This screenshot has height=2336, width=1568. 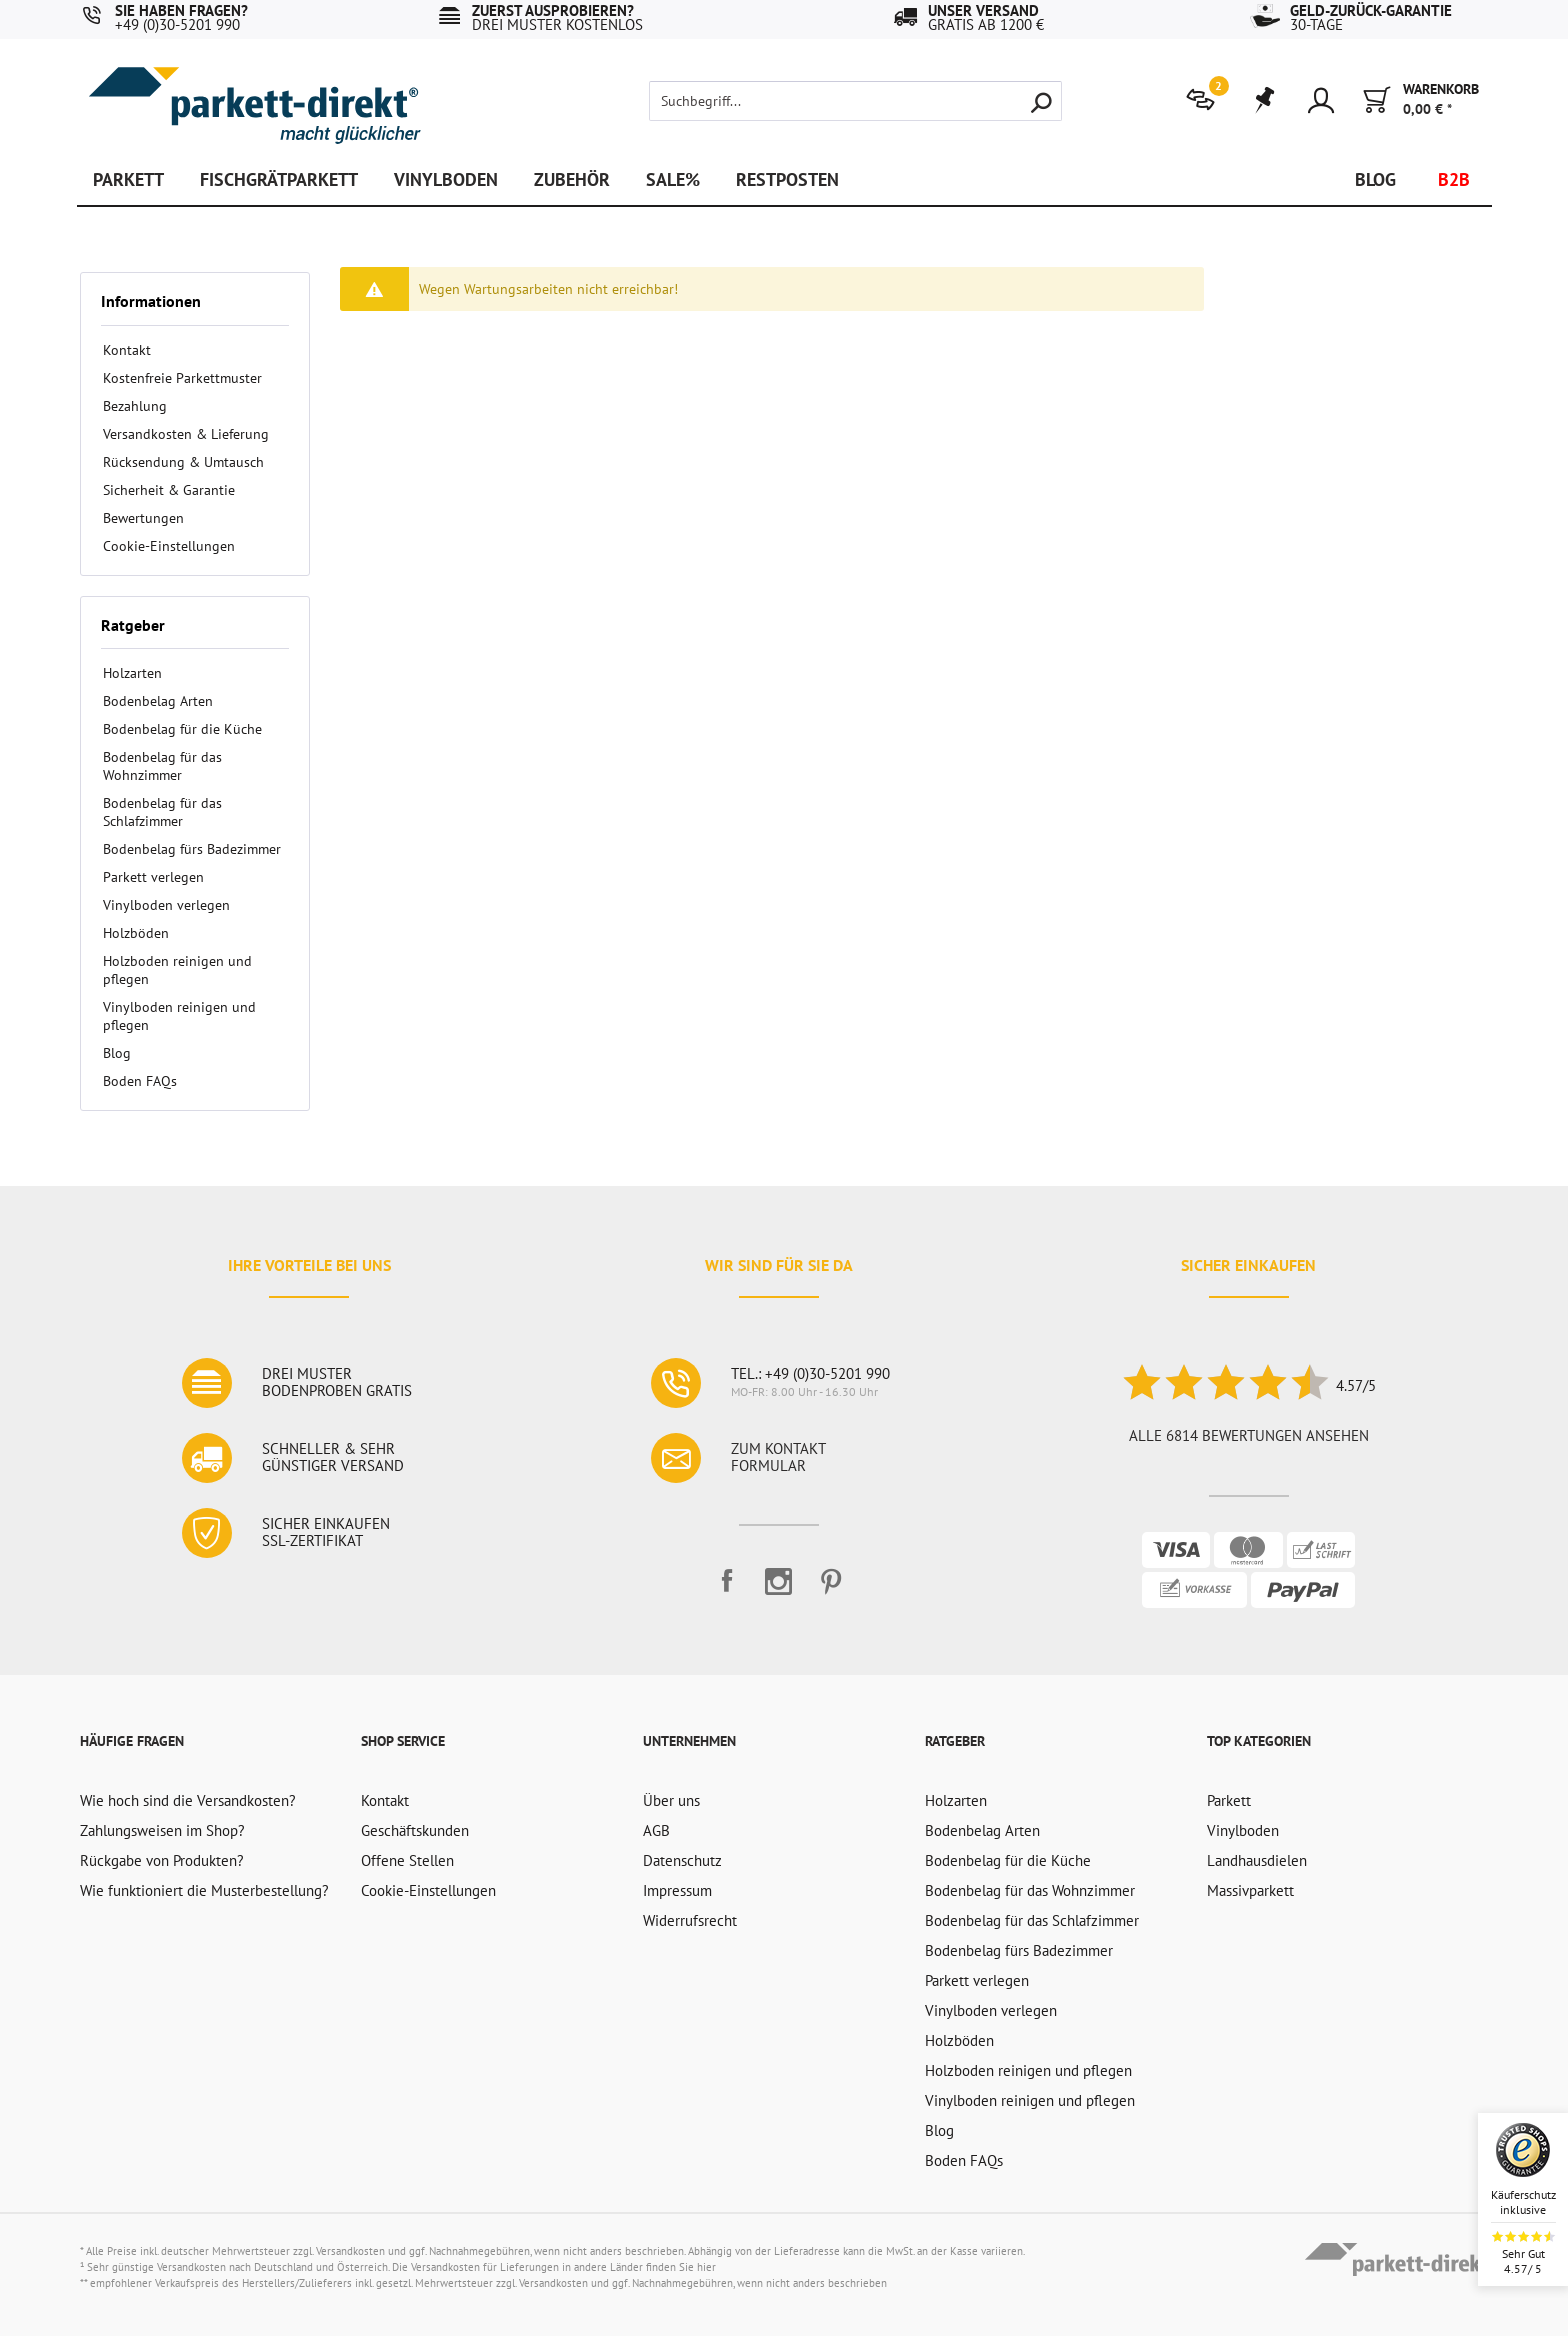 What do you see at coordinates (1041, 101) in the screenshot?
I see `[Suchen]` at bounding box center [1041, 101].